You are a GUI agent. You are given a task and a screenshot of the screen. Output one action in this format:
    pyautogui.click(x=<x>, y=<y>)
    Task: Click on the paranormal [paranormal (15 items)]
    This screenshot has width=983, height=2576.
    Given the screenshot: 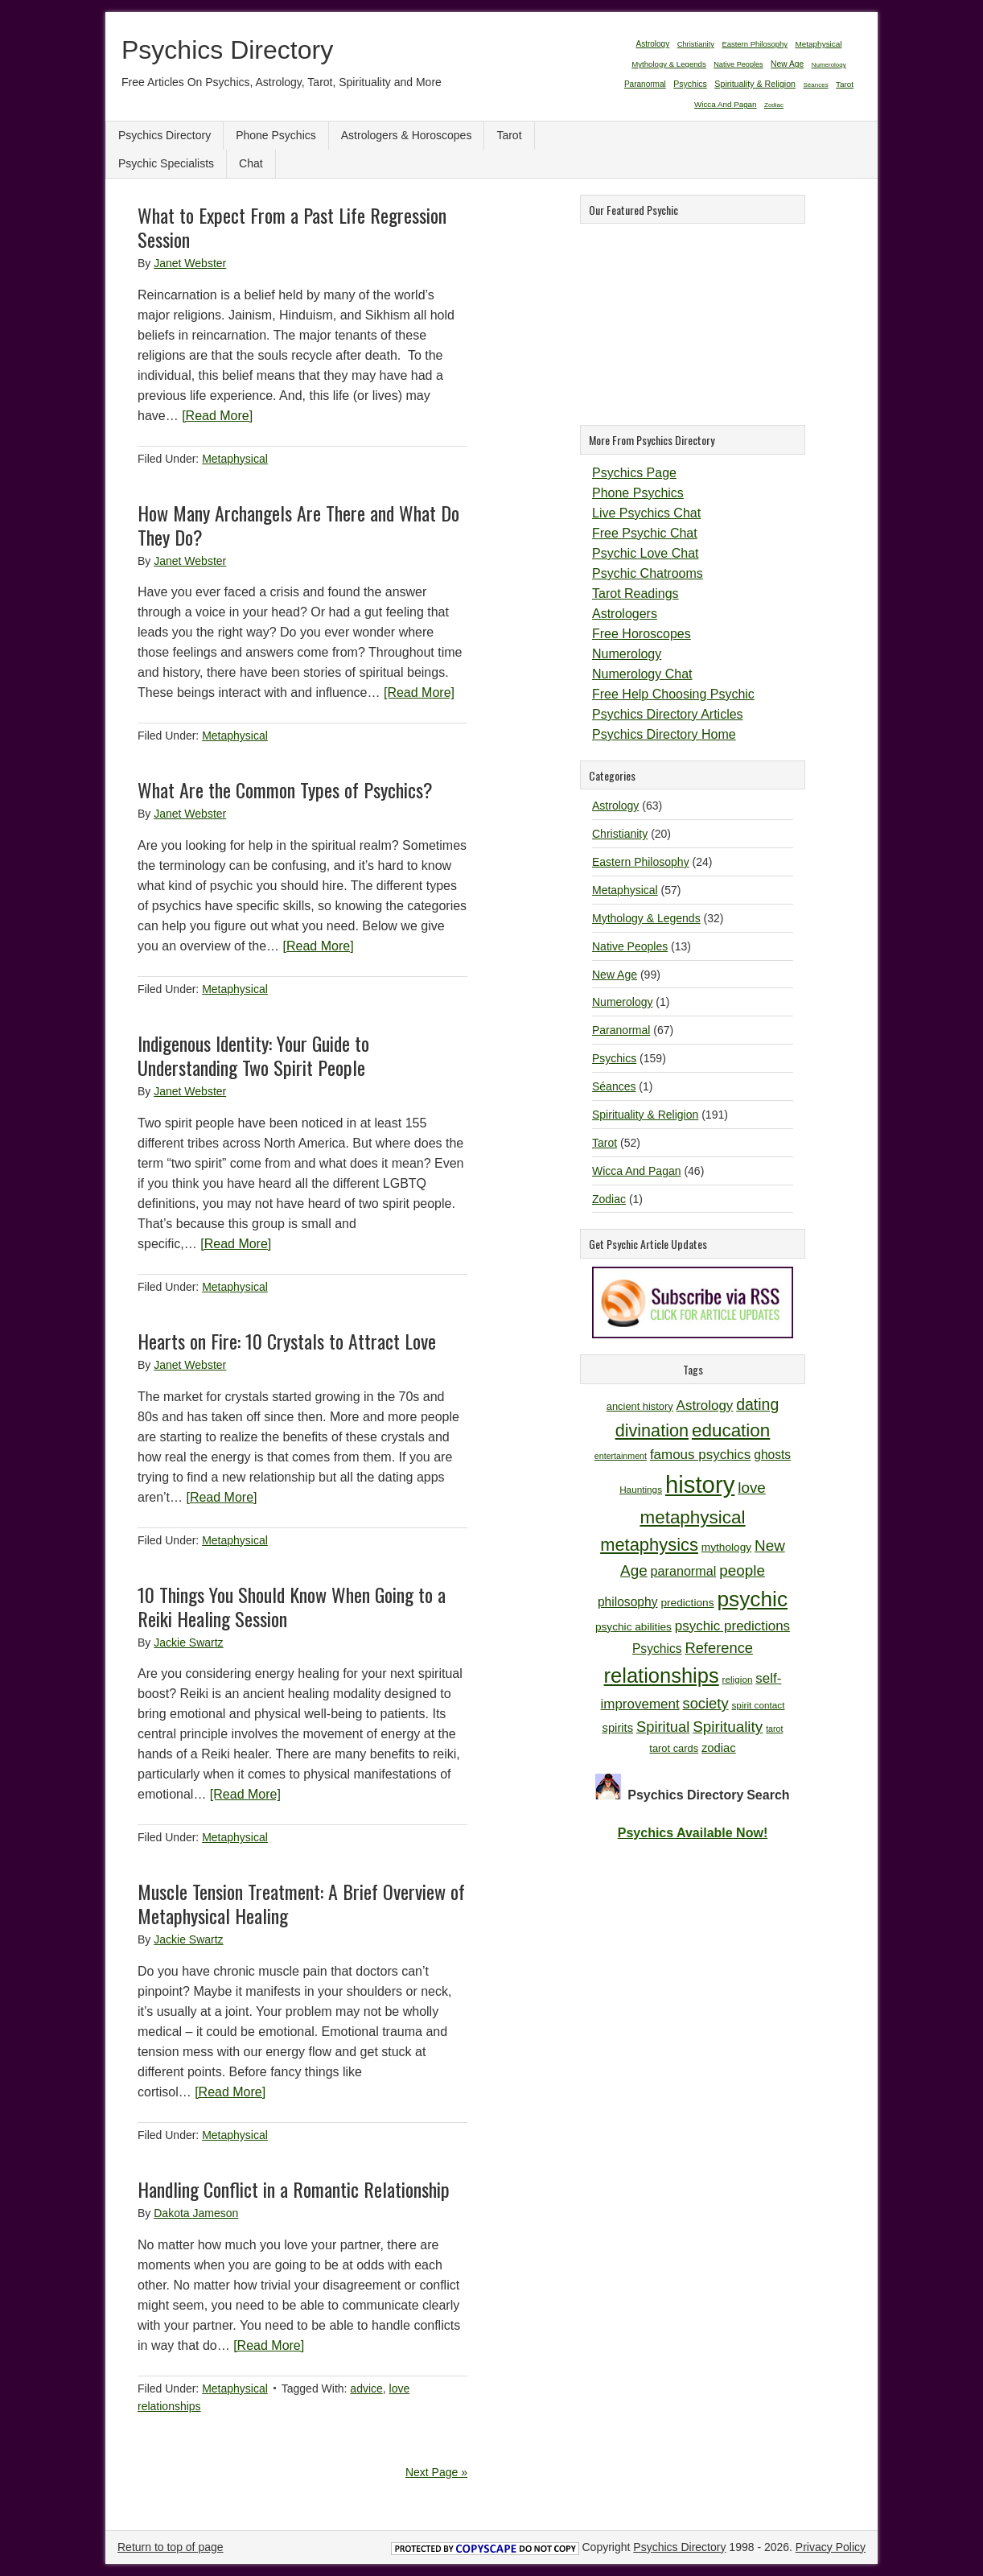 What is the action you would take?
    pyautogui.click(x=684, y=1571)
    